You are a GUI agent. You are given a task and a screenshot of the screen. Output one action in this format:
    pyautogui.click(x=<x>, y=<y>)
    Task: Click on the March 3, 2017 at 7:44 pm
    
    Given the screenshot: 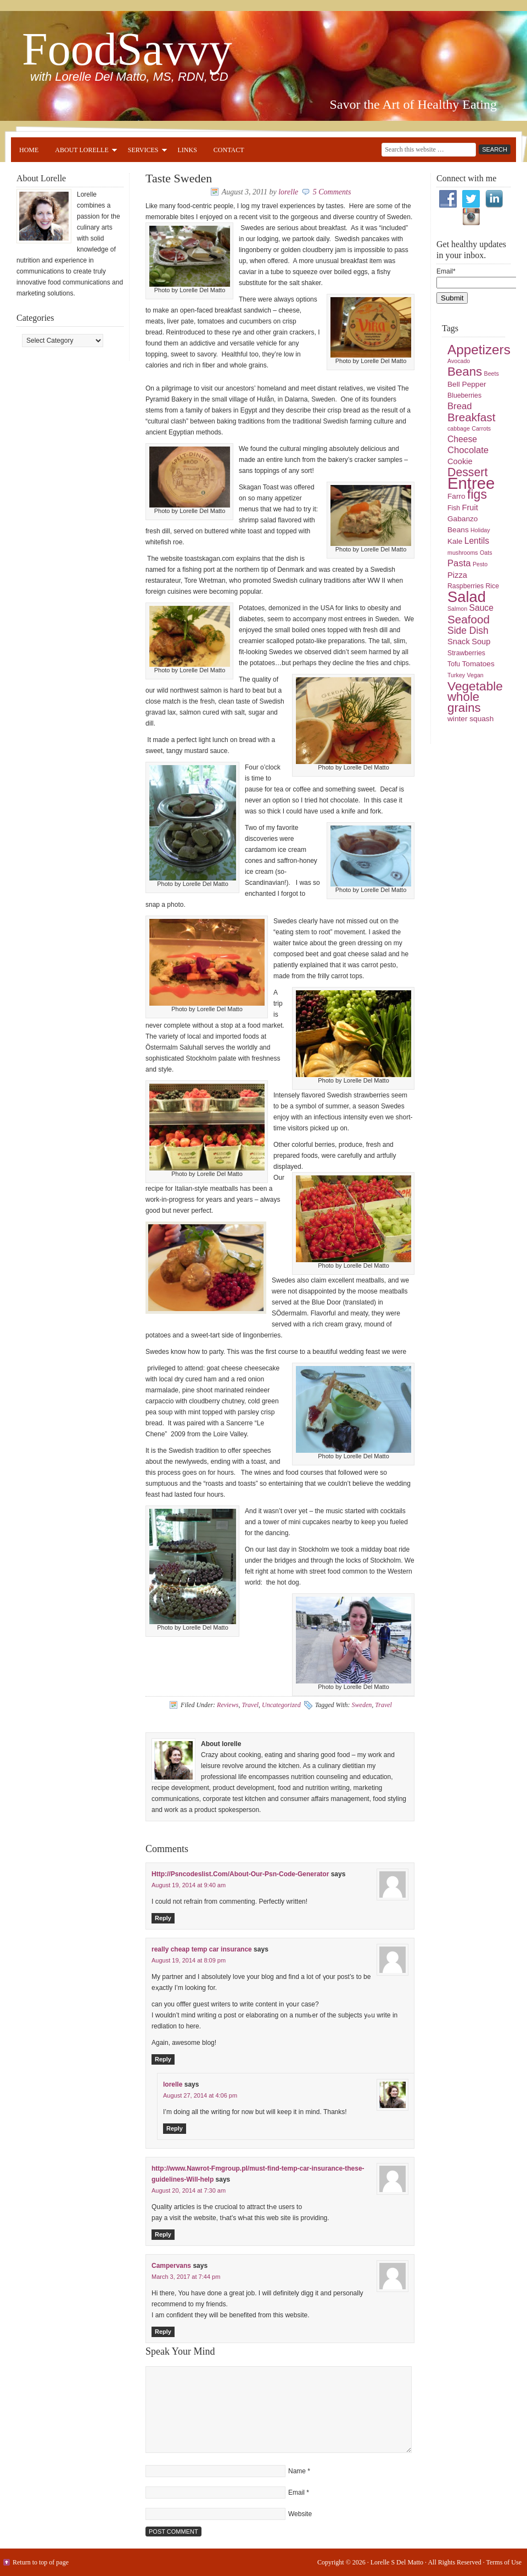 What is the action you would take?
    pyautogui.click(x=186, y=2276)
    